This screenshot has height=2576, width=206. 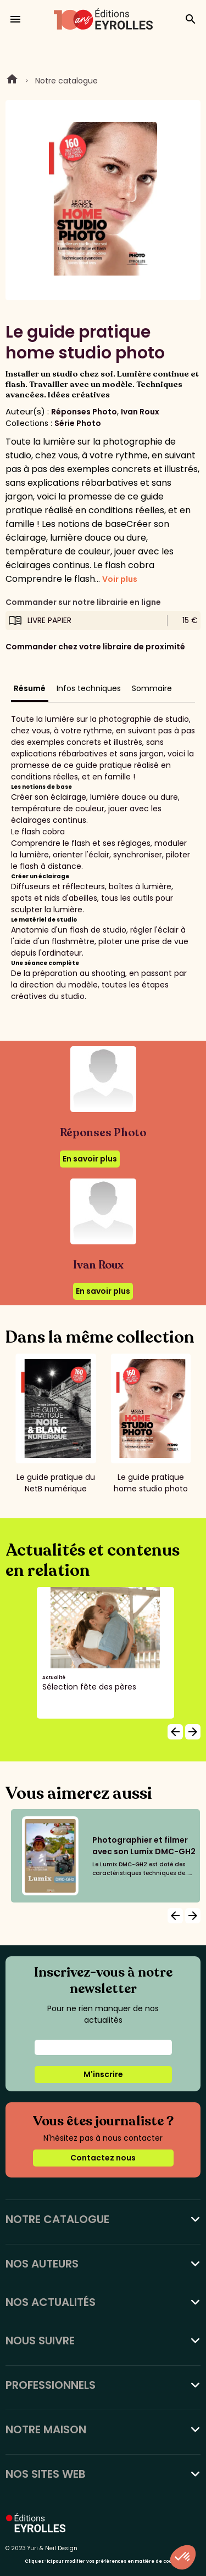 What do you see at coordinates (89, 688) in the screenshot?
I see `Infos techniques` at bounding box center [89, 688].